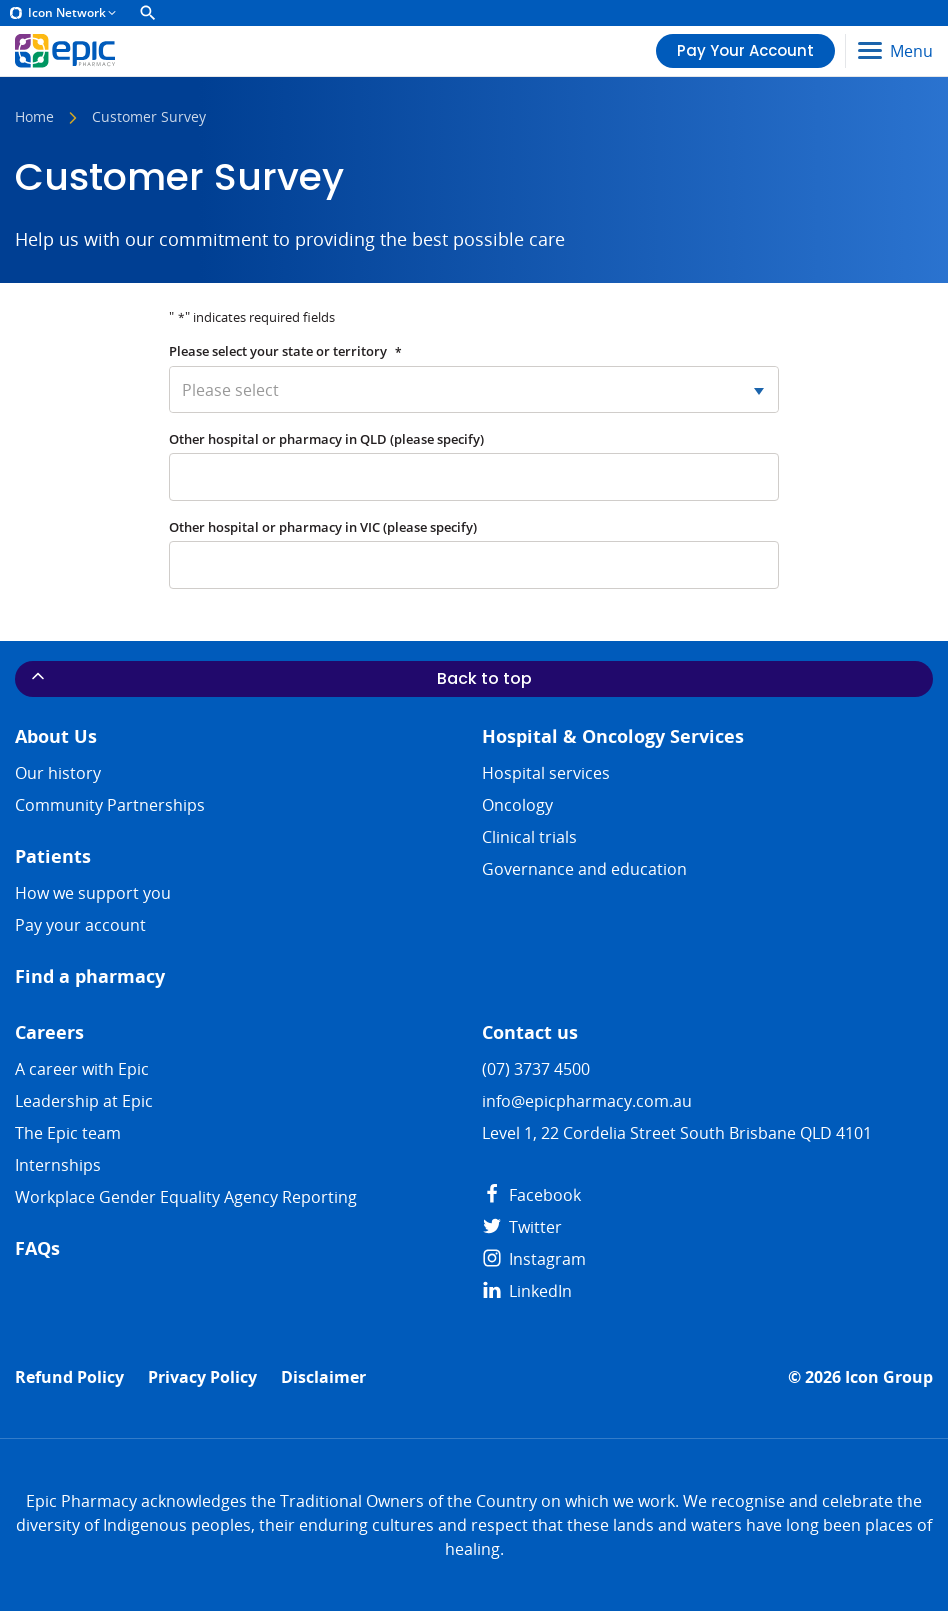 This screenshot has height=1611, width=948. I want to click on (07) 3737 4500, so click(536, 1069).